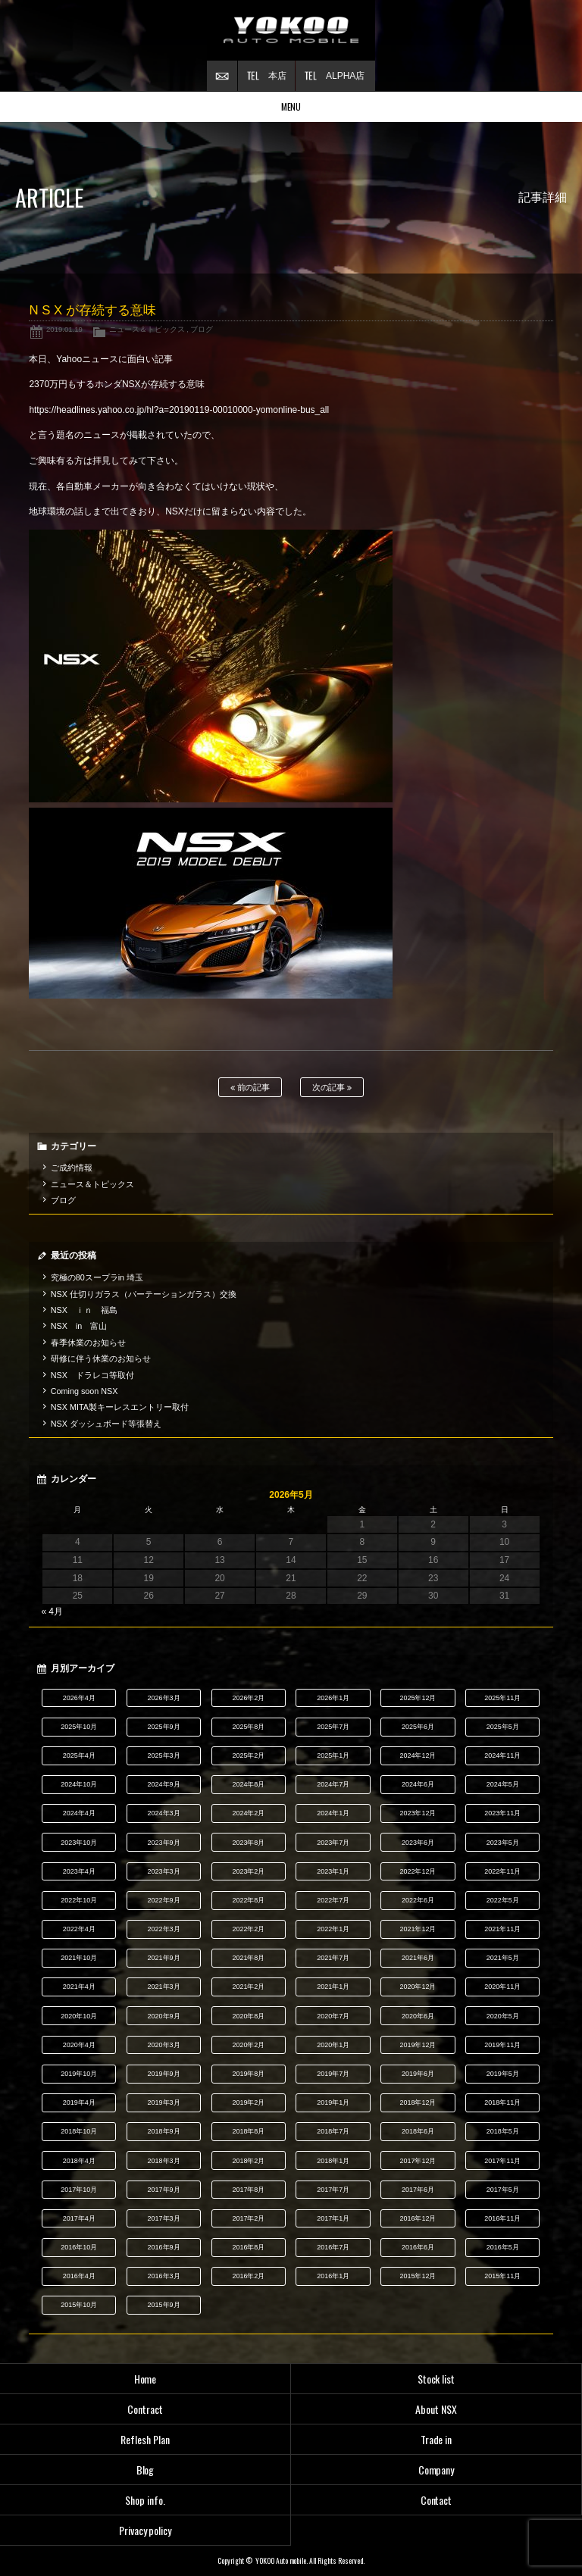 The width and height of the screenshot is (582, 2576). I want to click on 2025年10月, so click(79, 1726).